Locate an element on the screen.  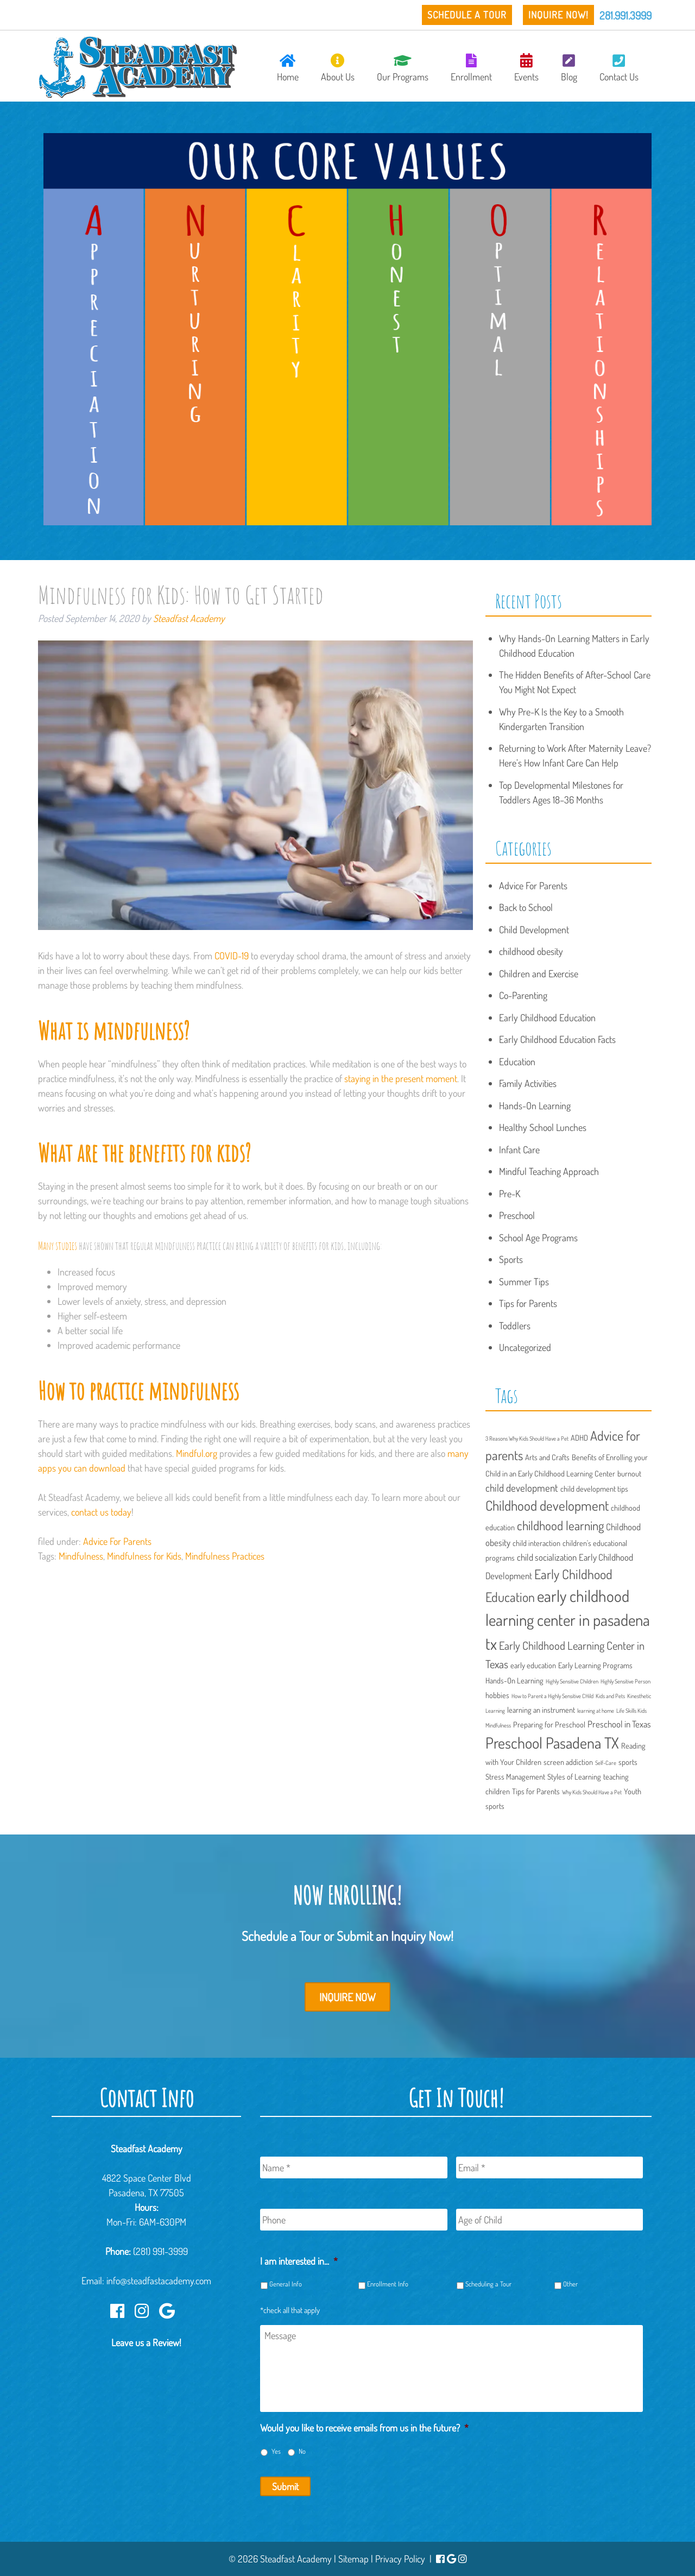
COVID-19 [(opens in a new tab)] is located at coordinates (231, 956).